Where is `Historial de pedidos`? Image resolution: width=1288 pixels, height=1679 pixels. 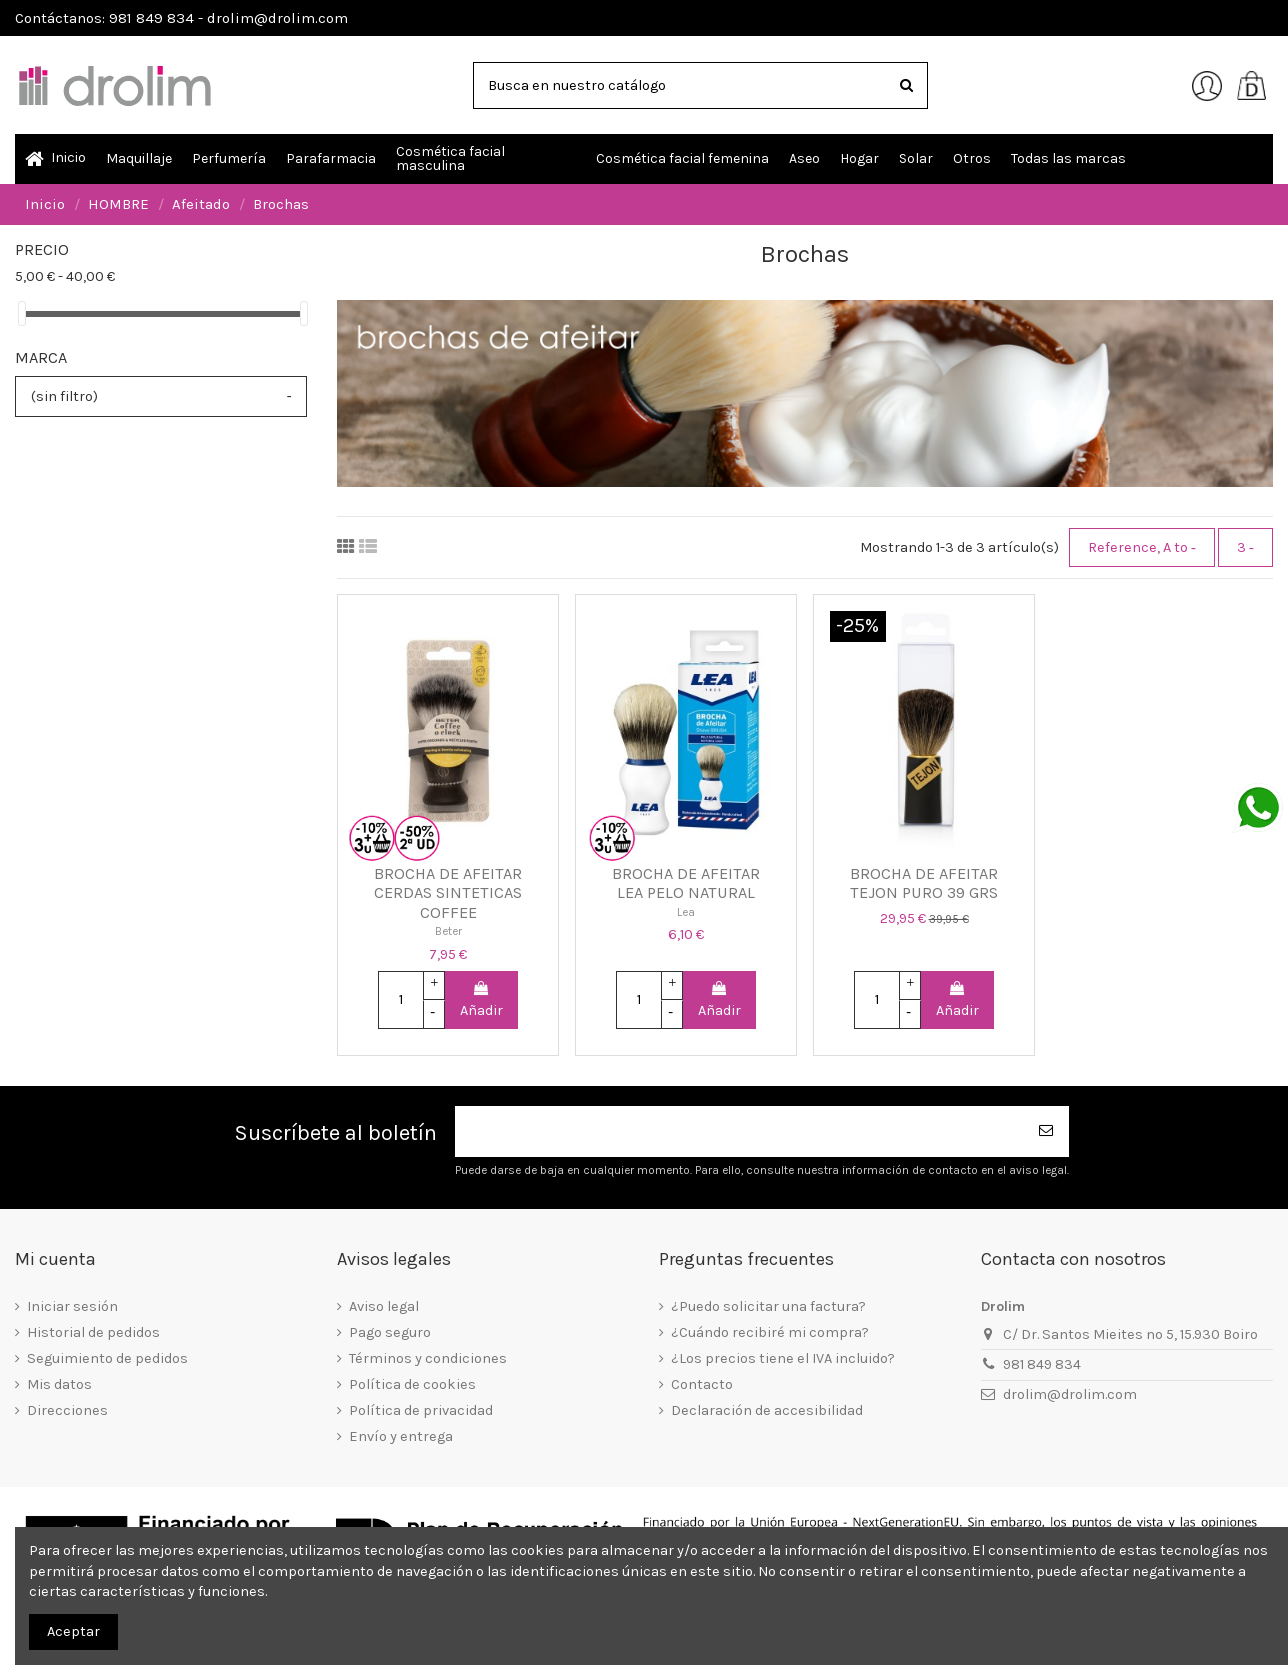 Historial de pedidos is located at coordinates (93, 1332).